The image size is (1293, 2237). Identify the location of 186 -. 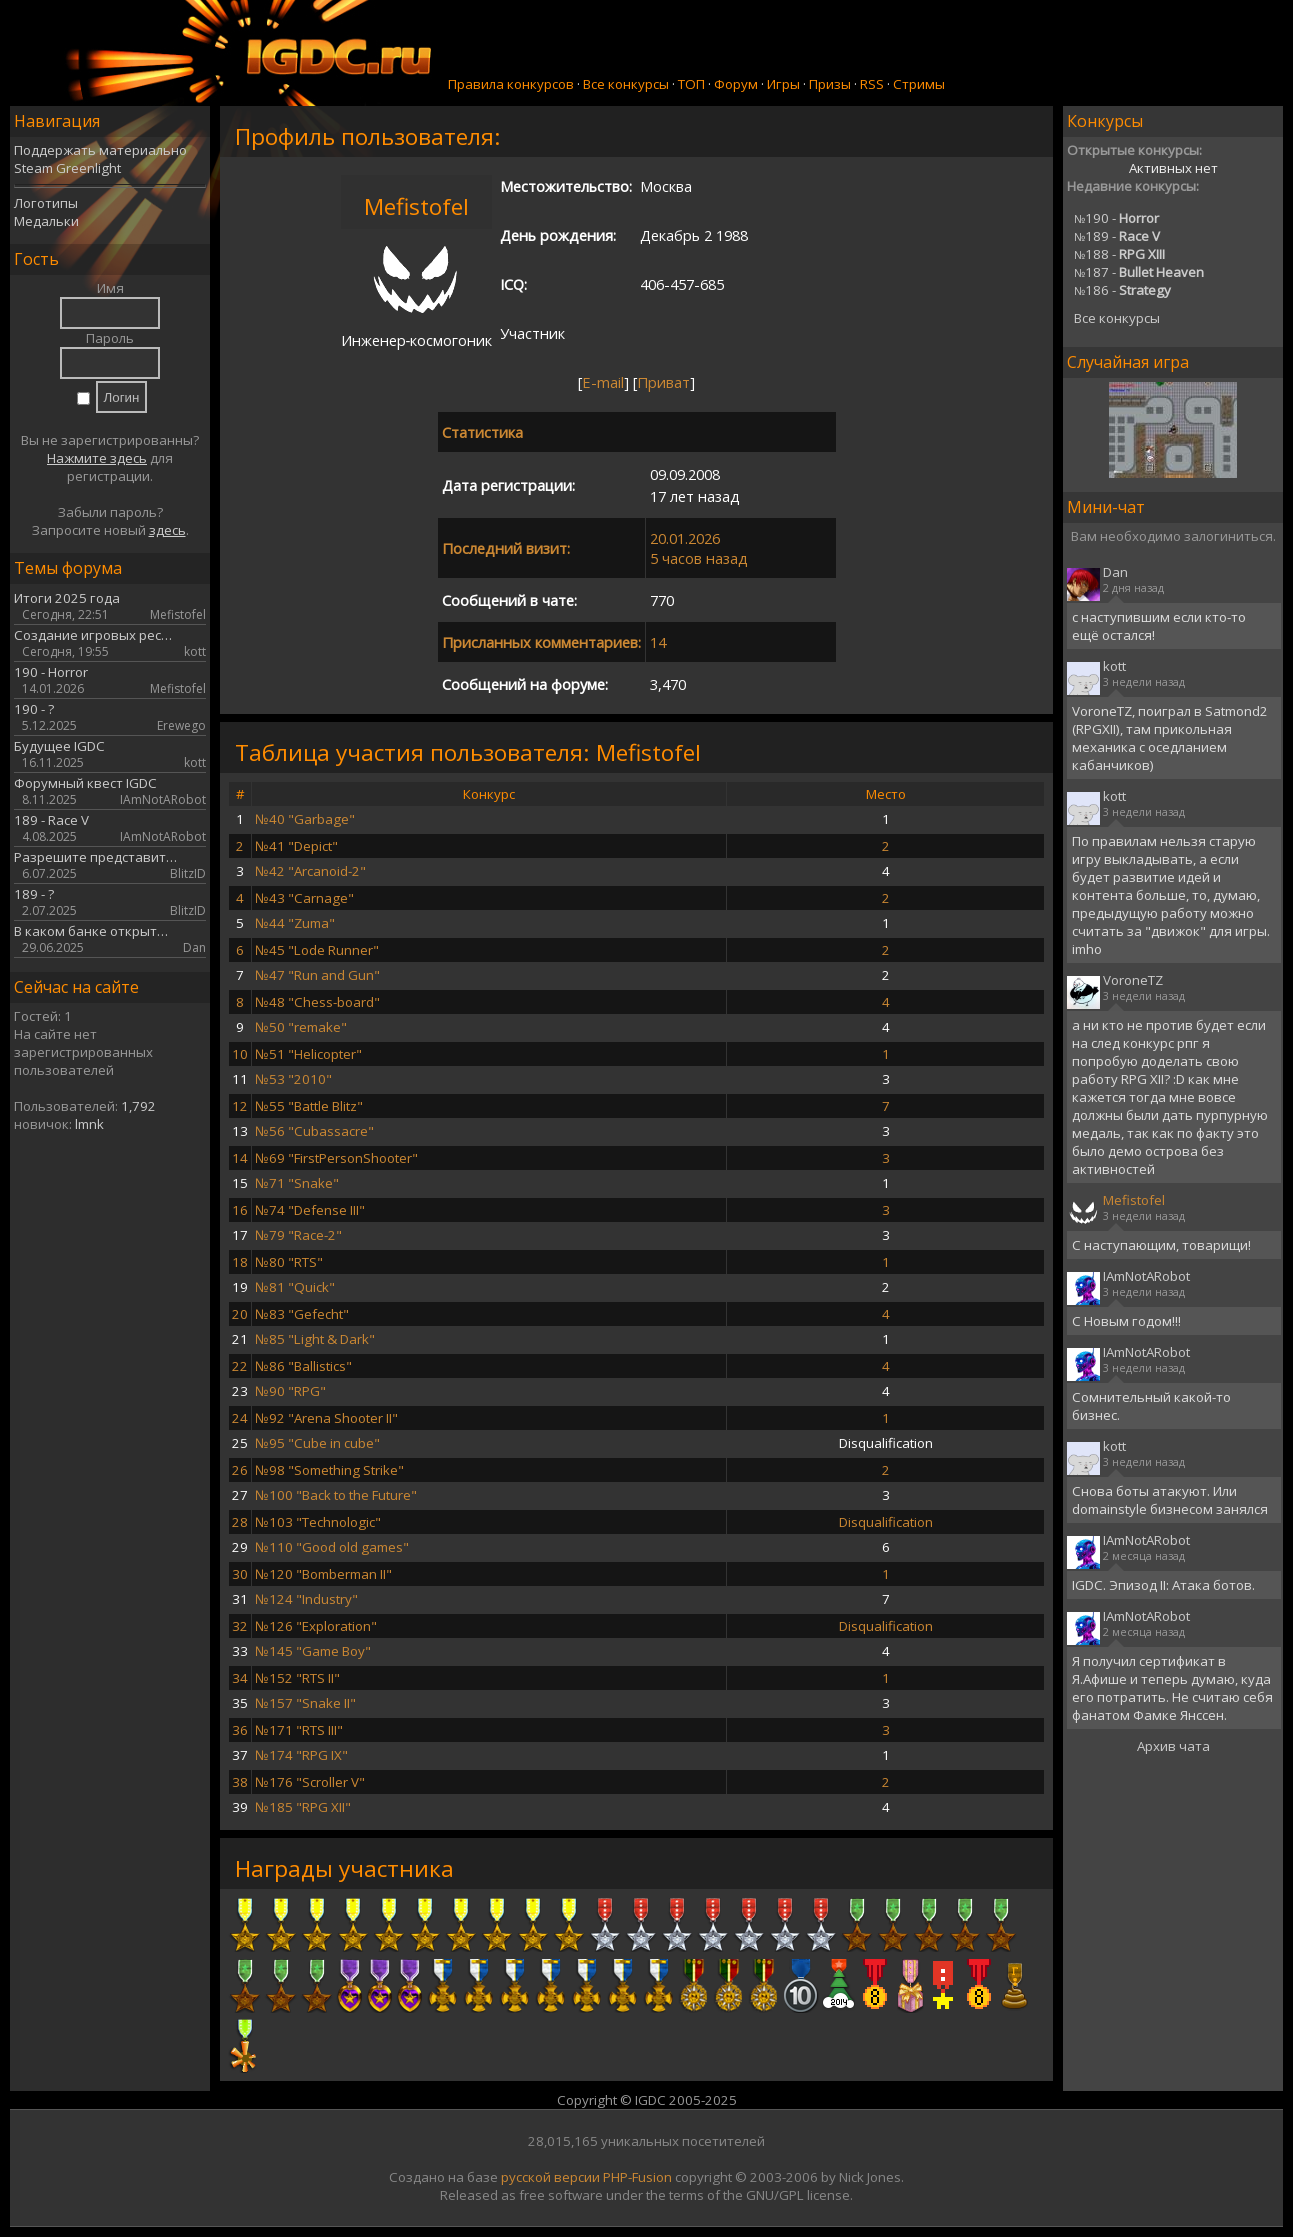
(1122, 290).